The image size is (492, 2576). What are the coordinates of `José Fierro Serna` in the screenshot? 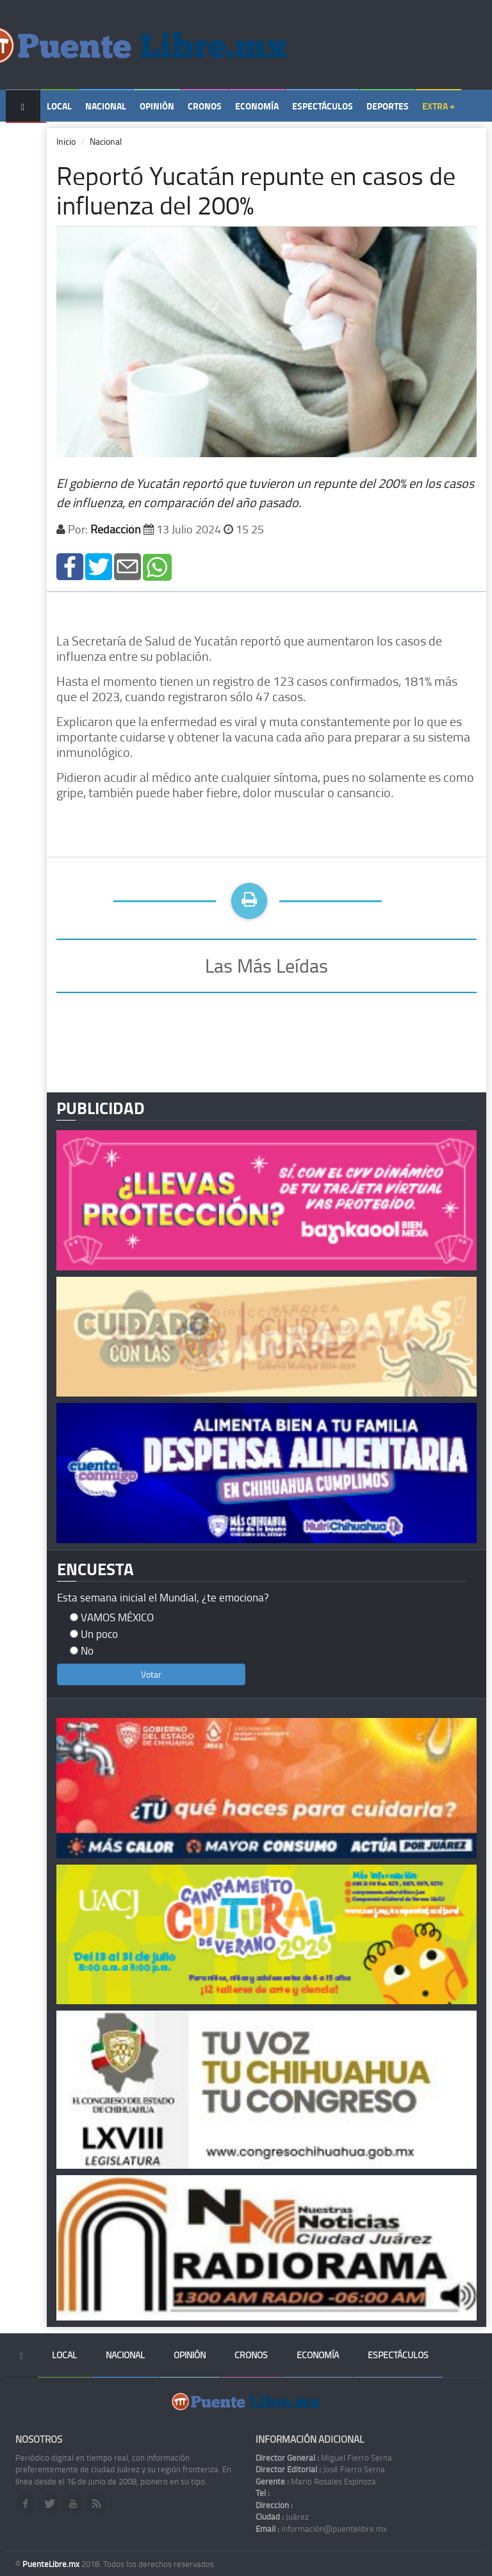 It's located at (320, 2469).